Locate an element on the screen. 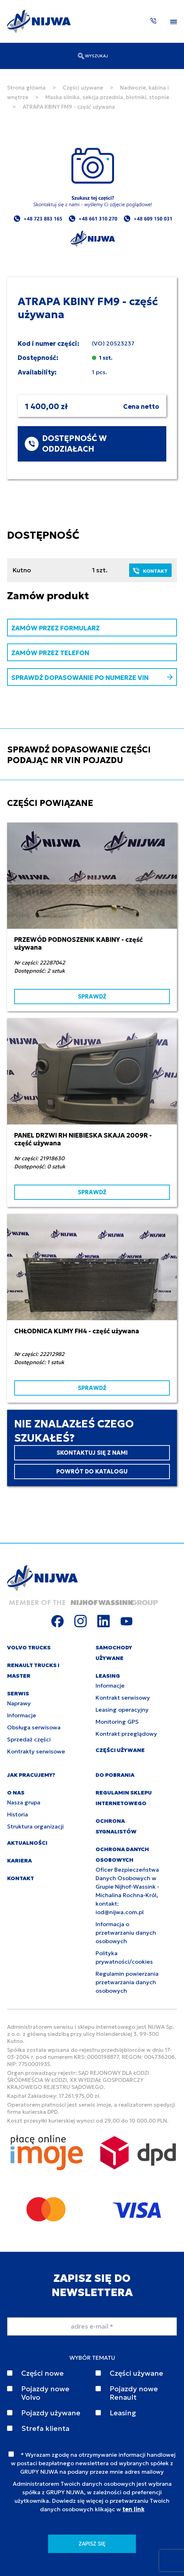 The width and height of the screenshot is (184, 2576). ZAMÓW PRZEZ FORMULARZ is located at coordinates (55, 628).